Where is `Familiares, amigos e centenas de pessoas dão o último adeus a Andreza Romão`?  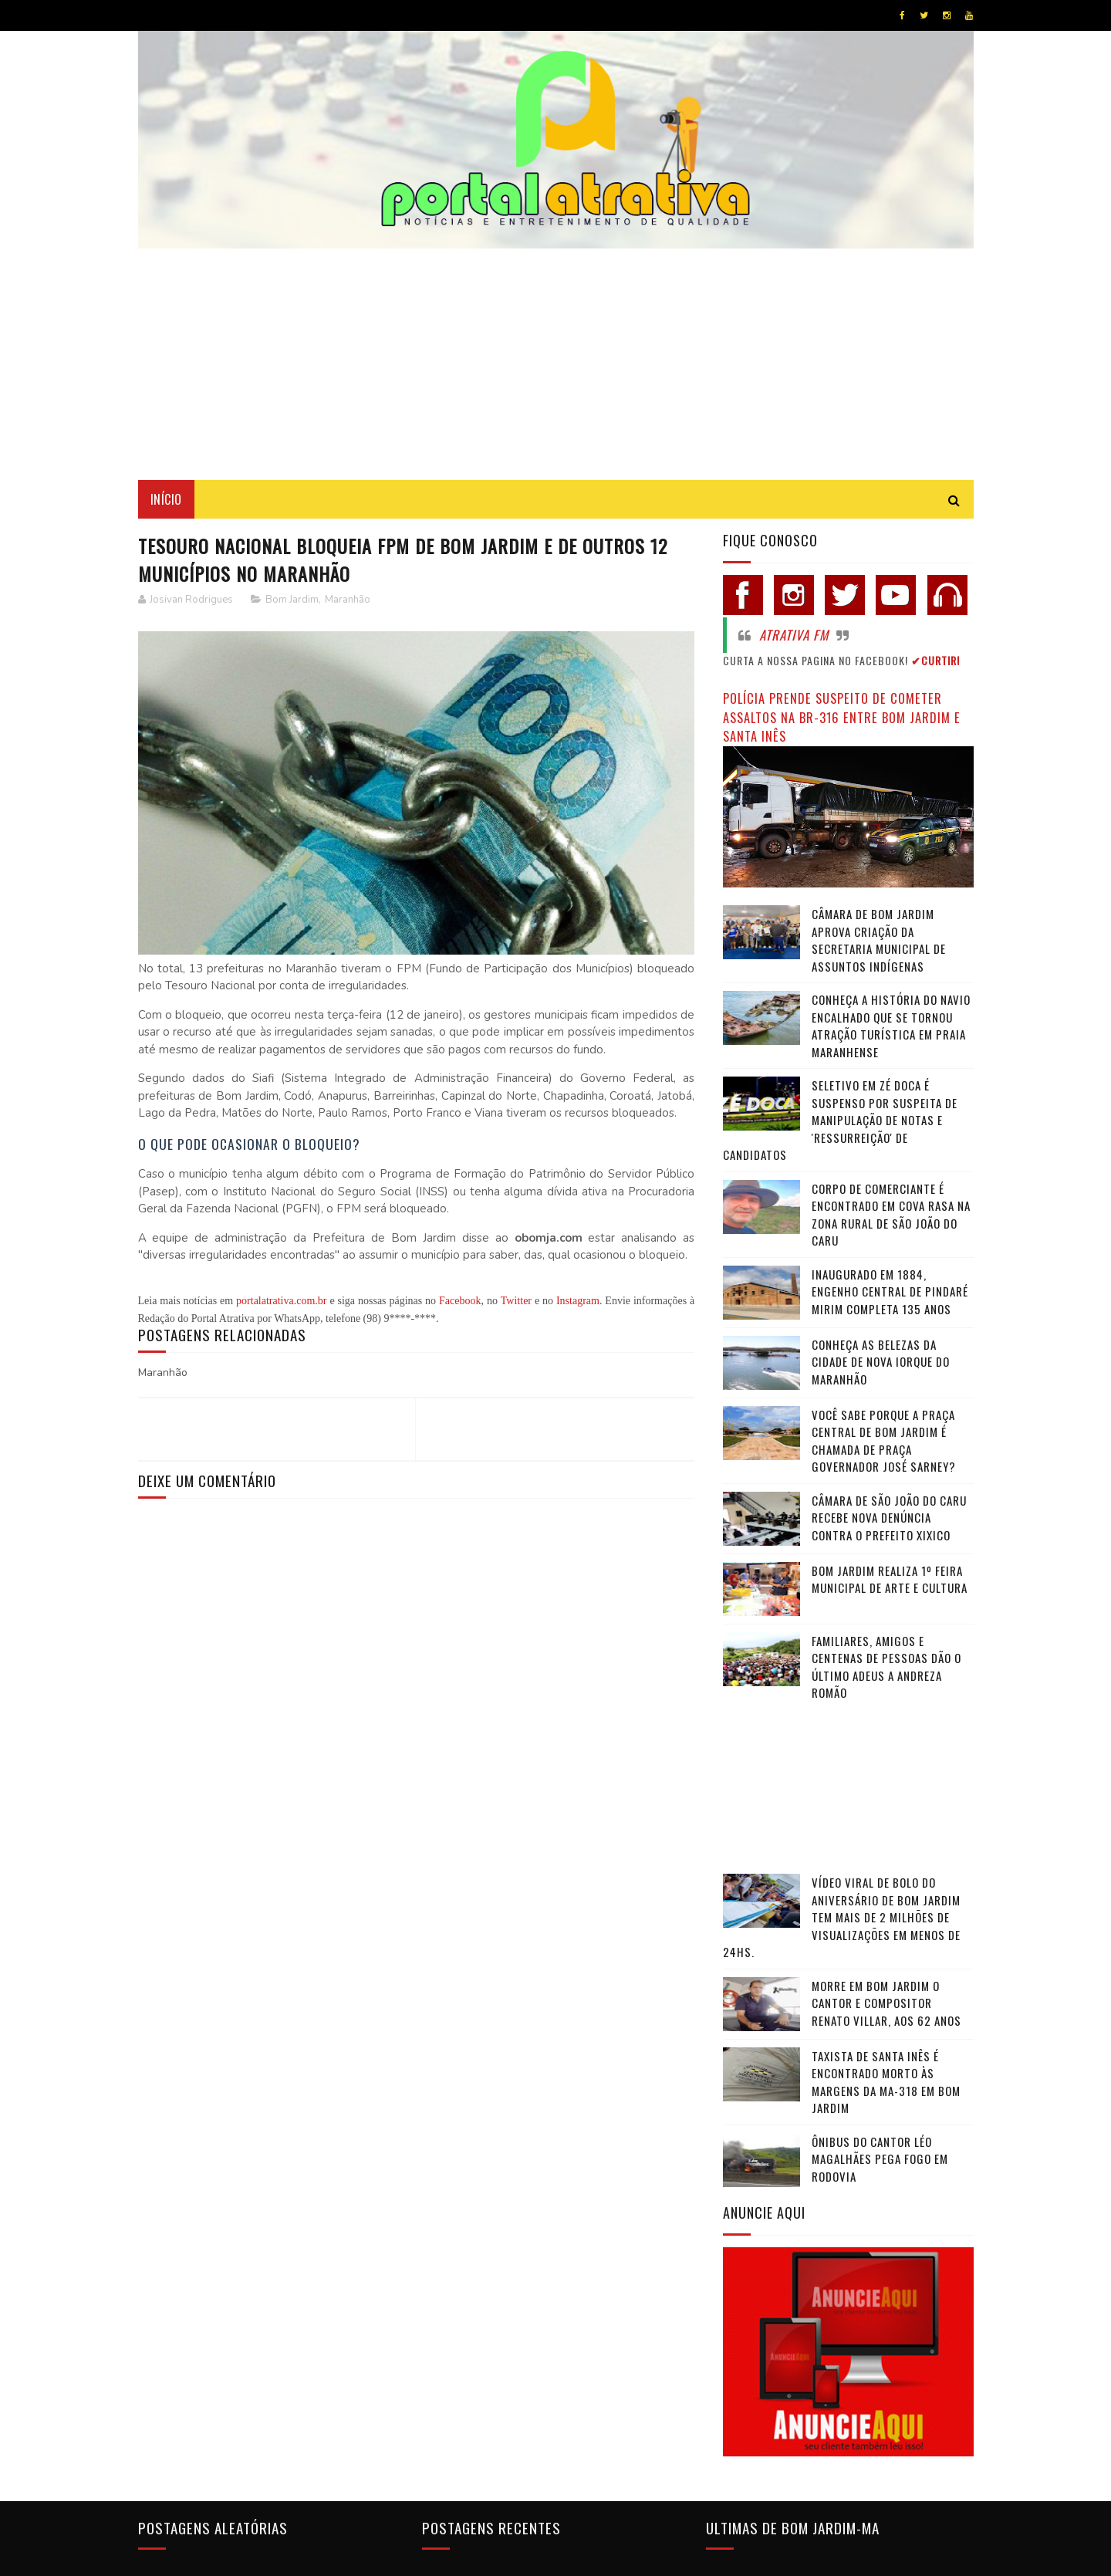 Familiares, amigos e centenas de pessoas dão o último adeus a Andreza Romão is located at coordinates (886, 1667).